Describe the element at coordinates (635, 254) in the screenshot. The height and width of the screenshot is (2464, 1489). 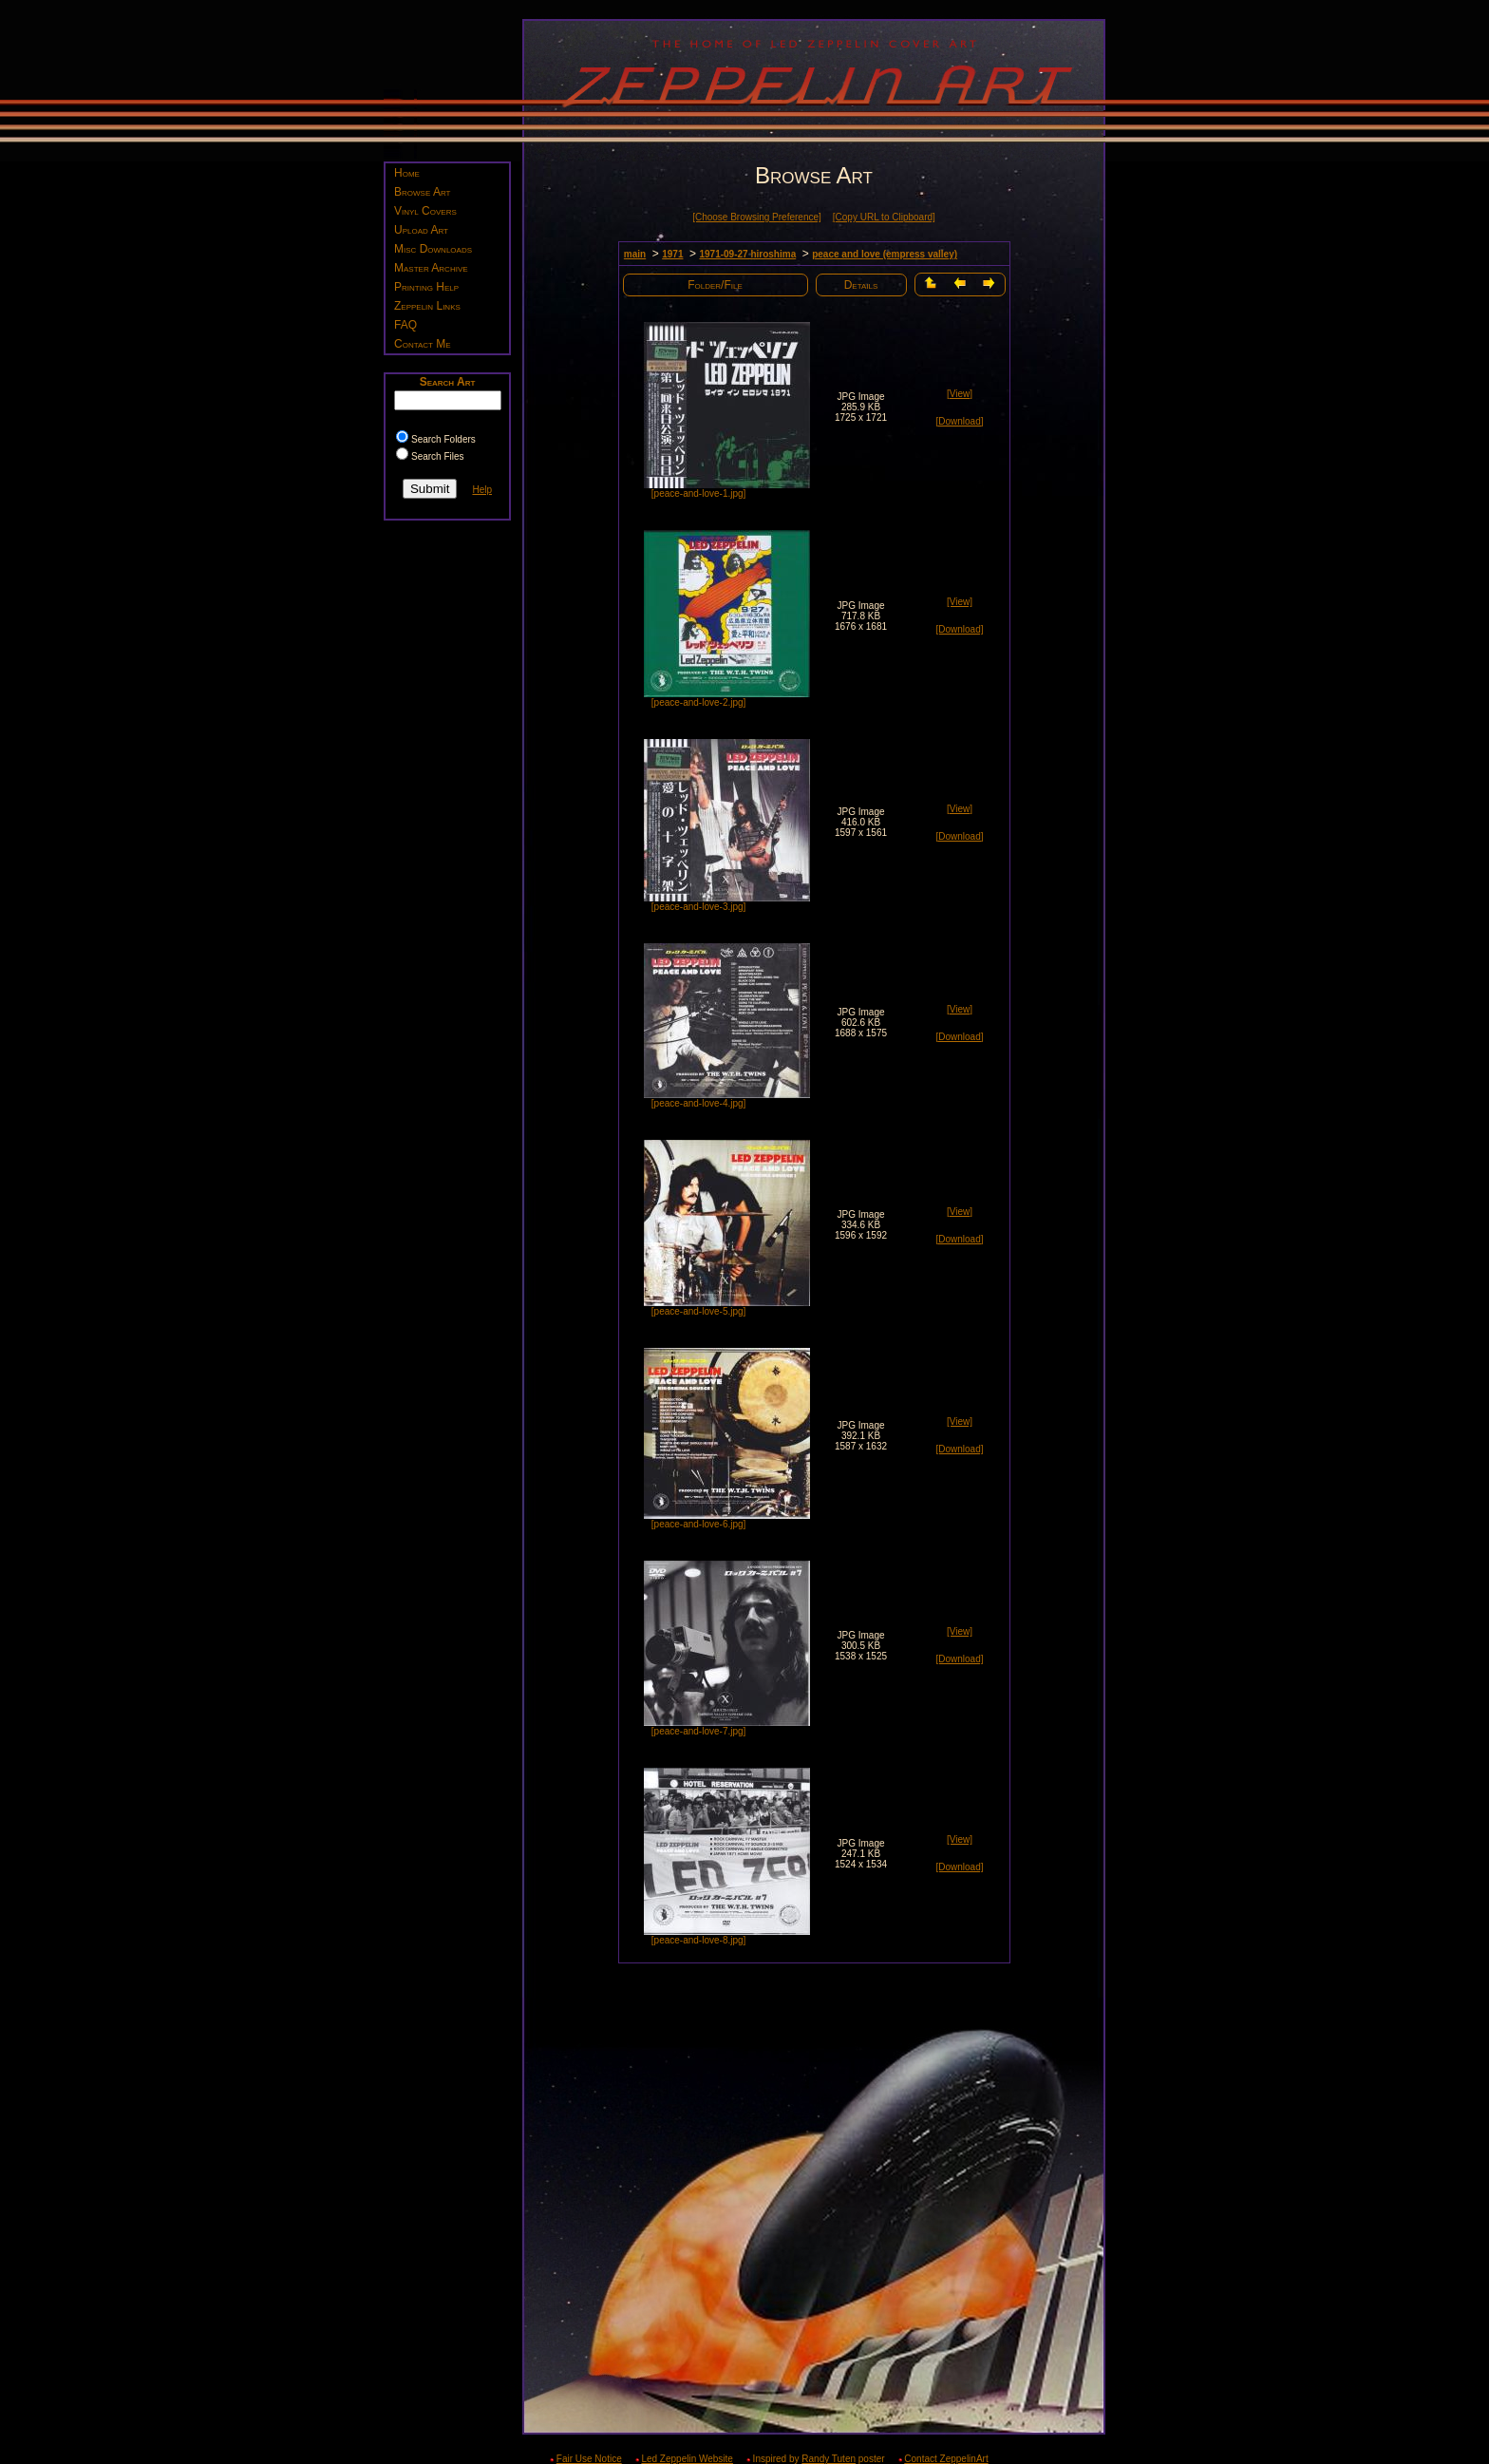
I see `main` at that location.